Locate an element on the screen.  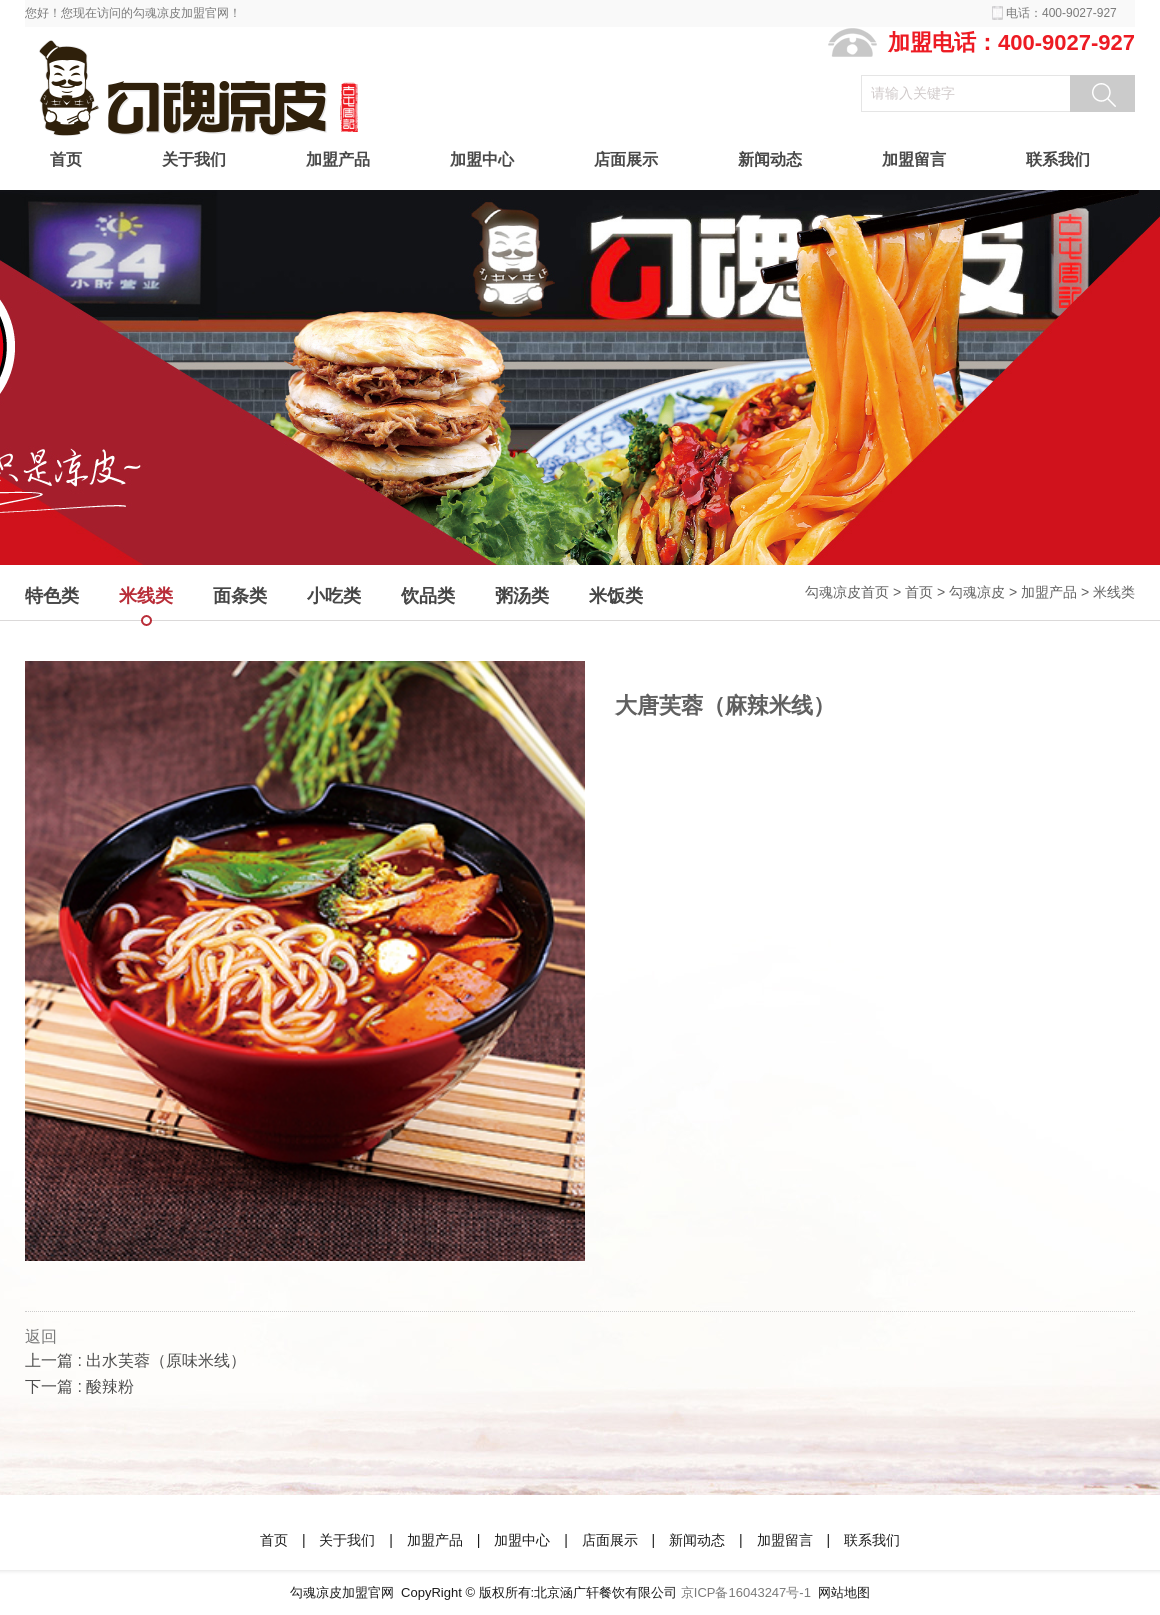
下一篇 : 酸辣粉 is located at coordinates (79, 1386).